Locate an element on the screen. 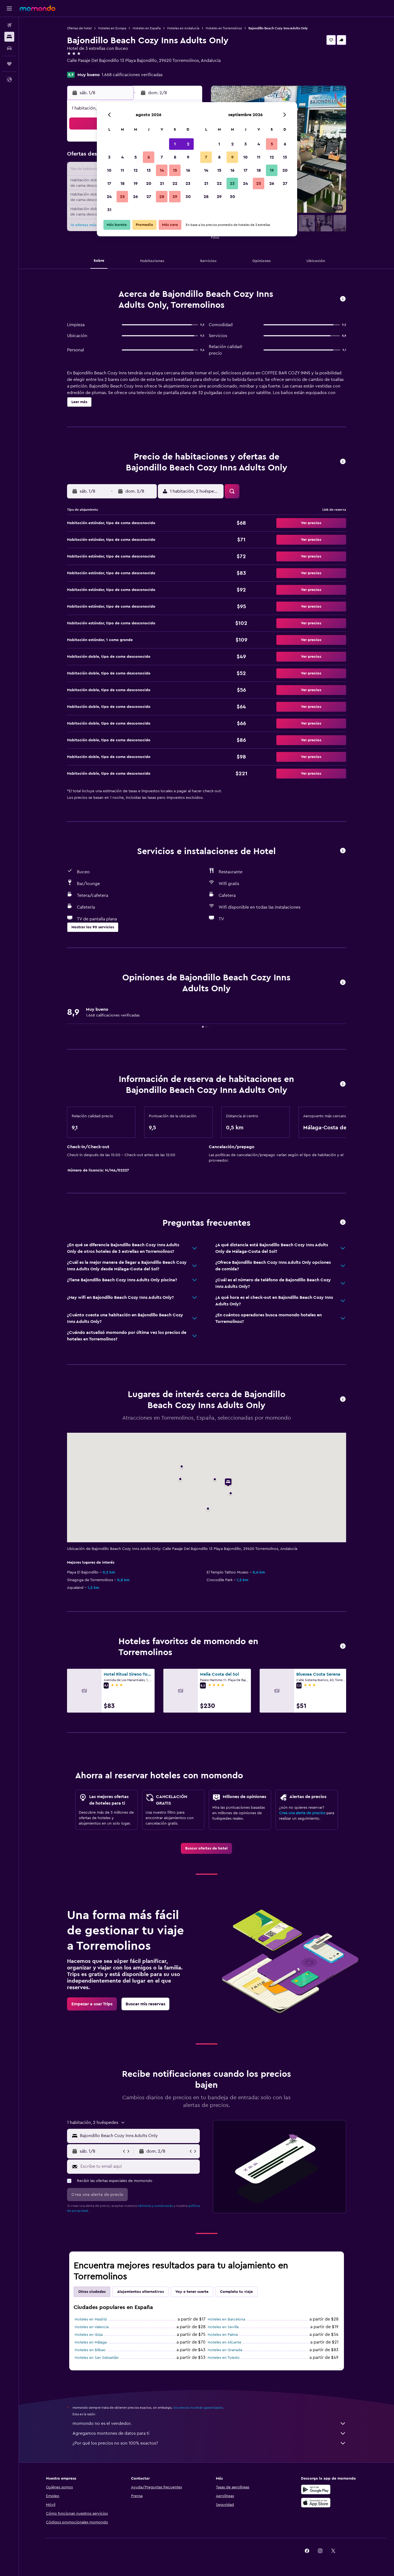  25 [button] is located at coordinates (122, 196).